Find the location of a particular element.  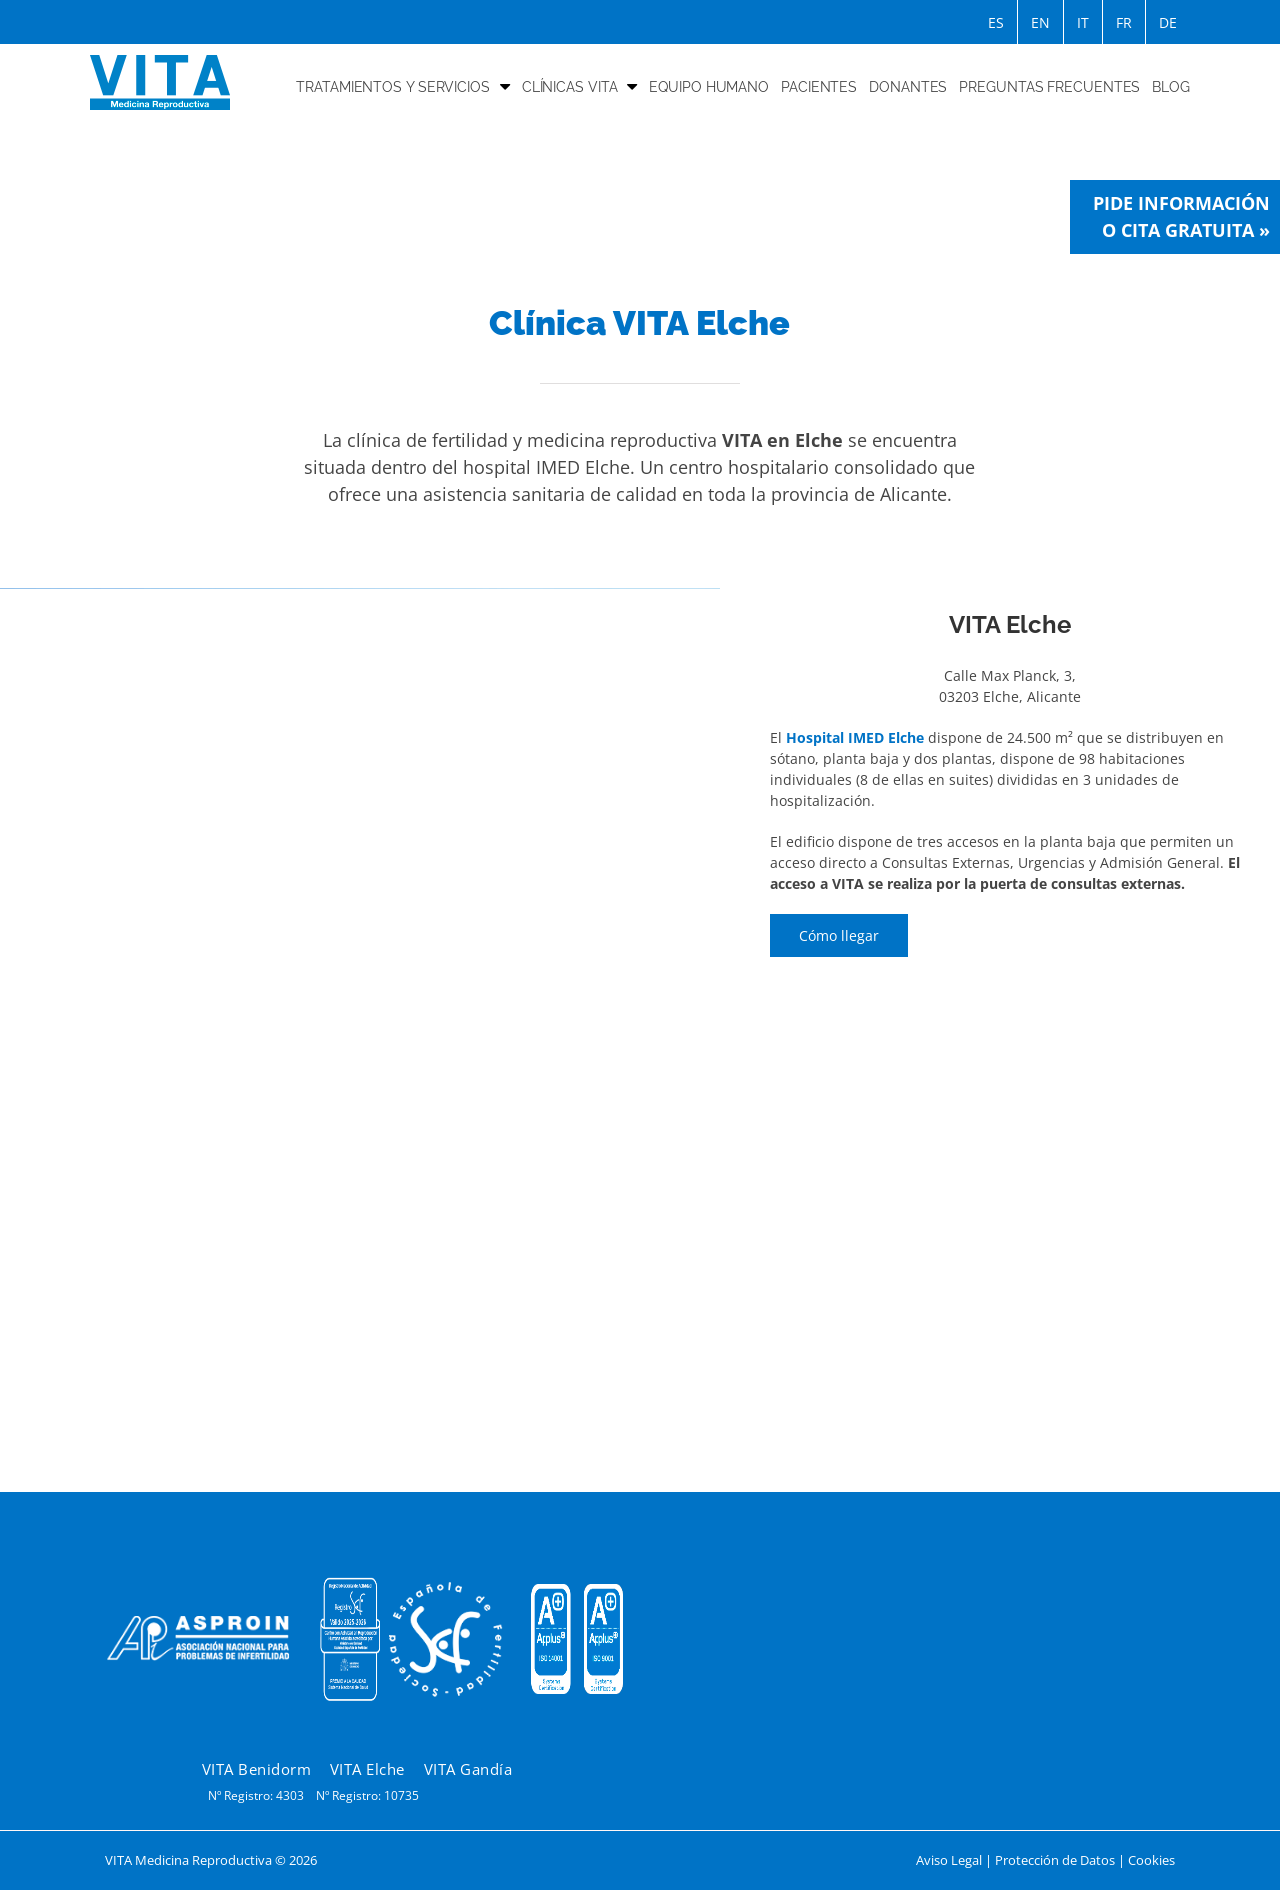

Aviso Legal is located at coordinates (949, 1860).